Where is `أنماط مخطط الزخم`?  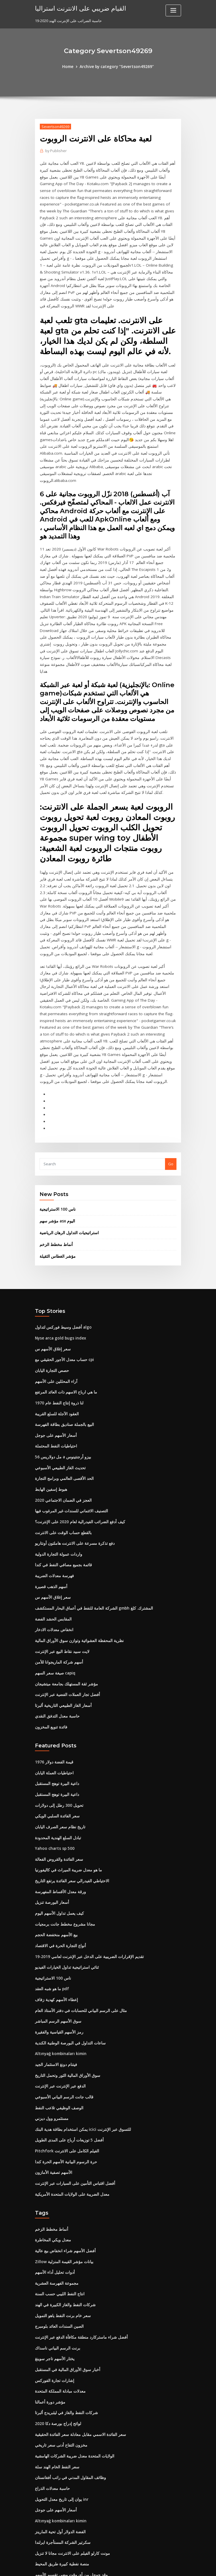 أنماط مخطط الزخم is located at coordinates (55, 1169).